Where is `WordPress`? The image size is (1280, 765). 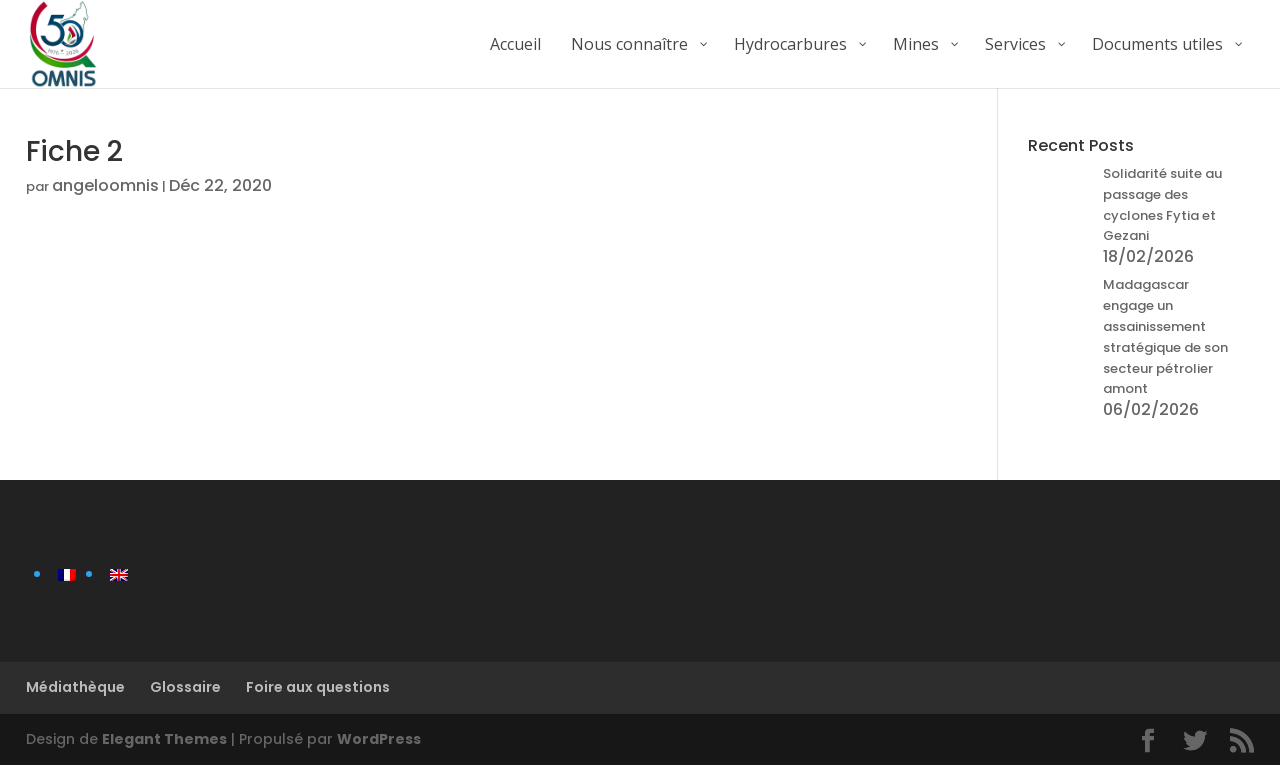 WordPress is located at coordinates (379, 739).